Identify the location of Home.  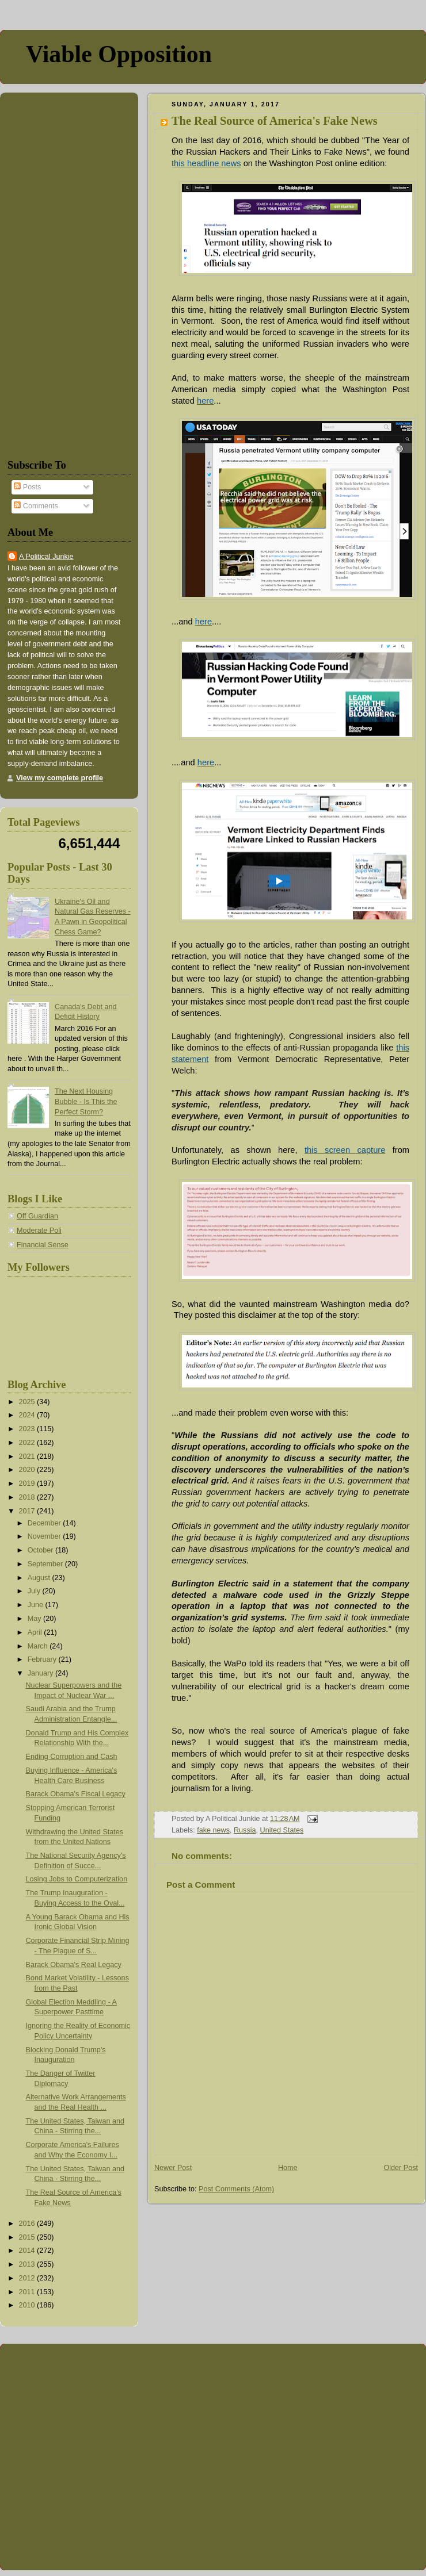
(288, 2168).